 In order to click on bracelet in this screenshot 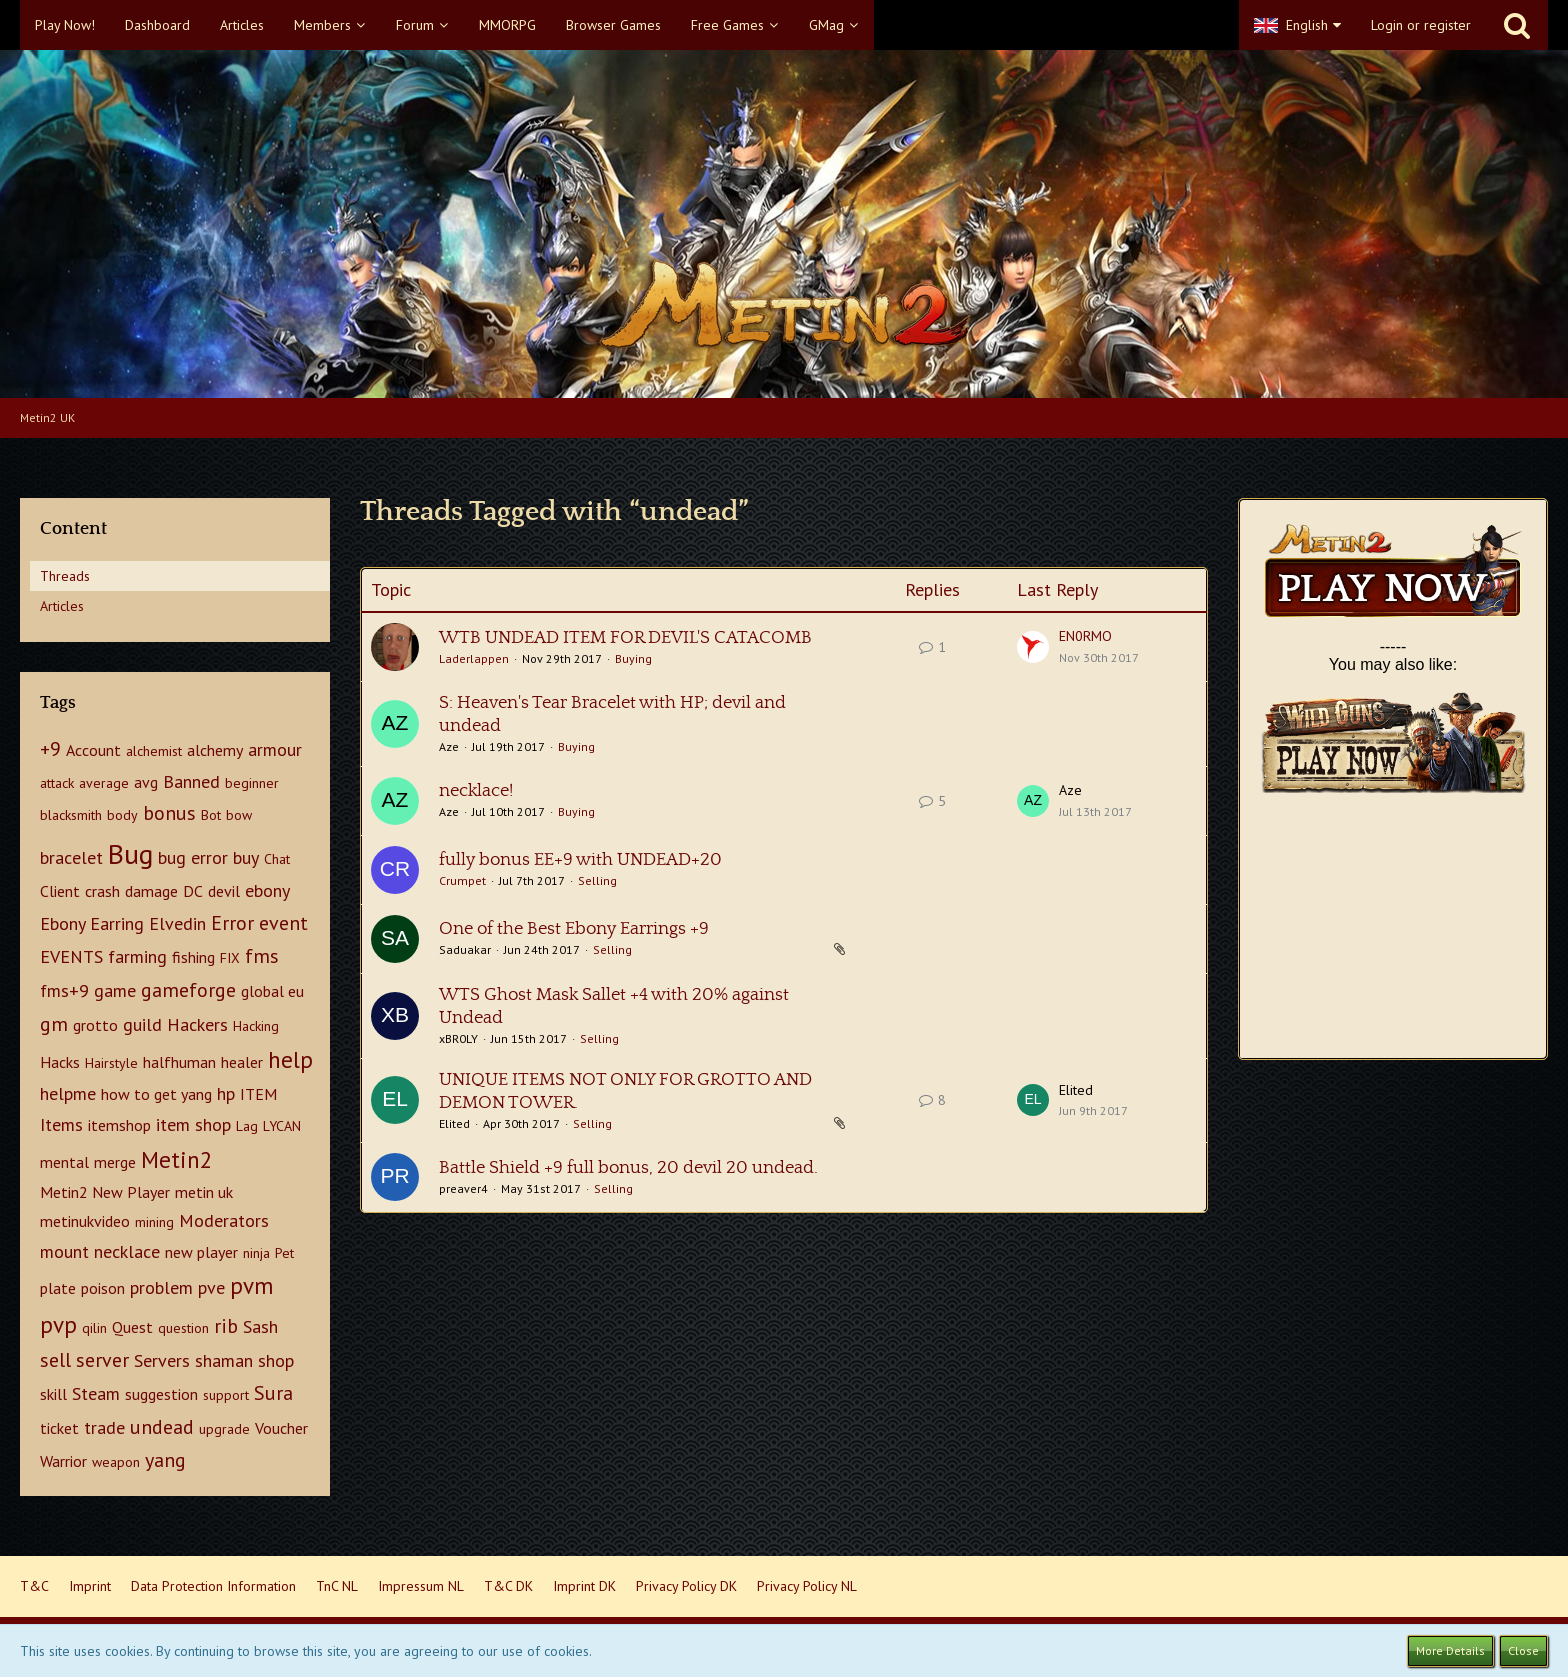, I will do `click(71, 857)`.